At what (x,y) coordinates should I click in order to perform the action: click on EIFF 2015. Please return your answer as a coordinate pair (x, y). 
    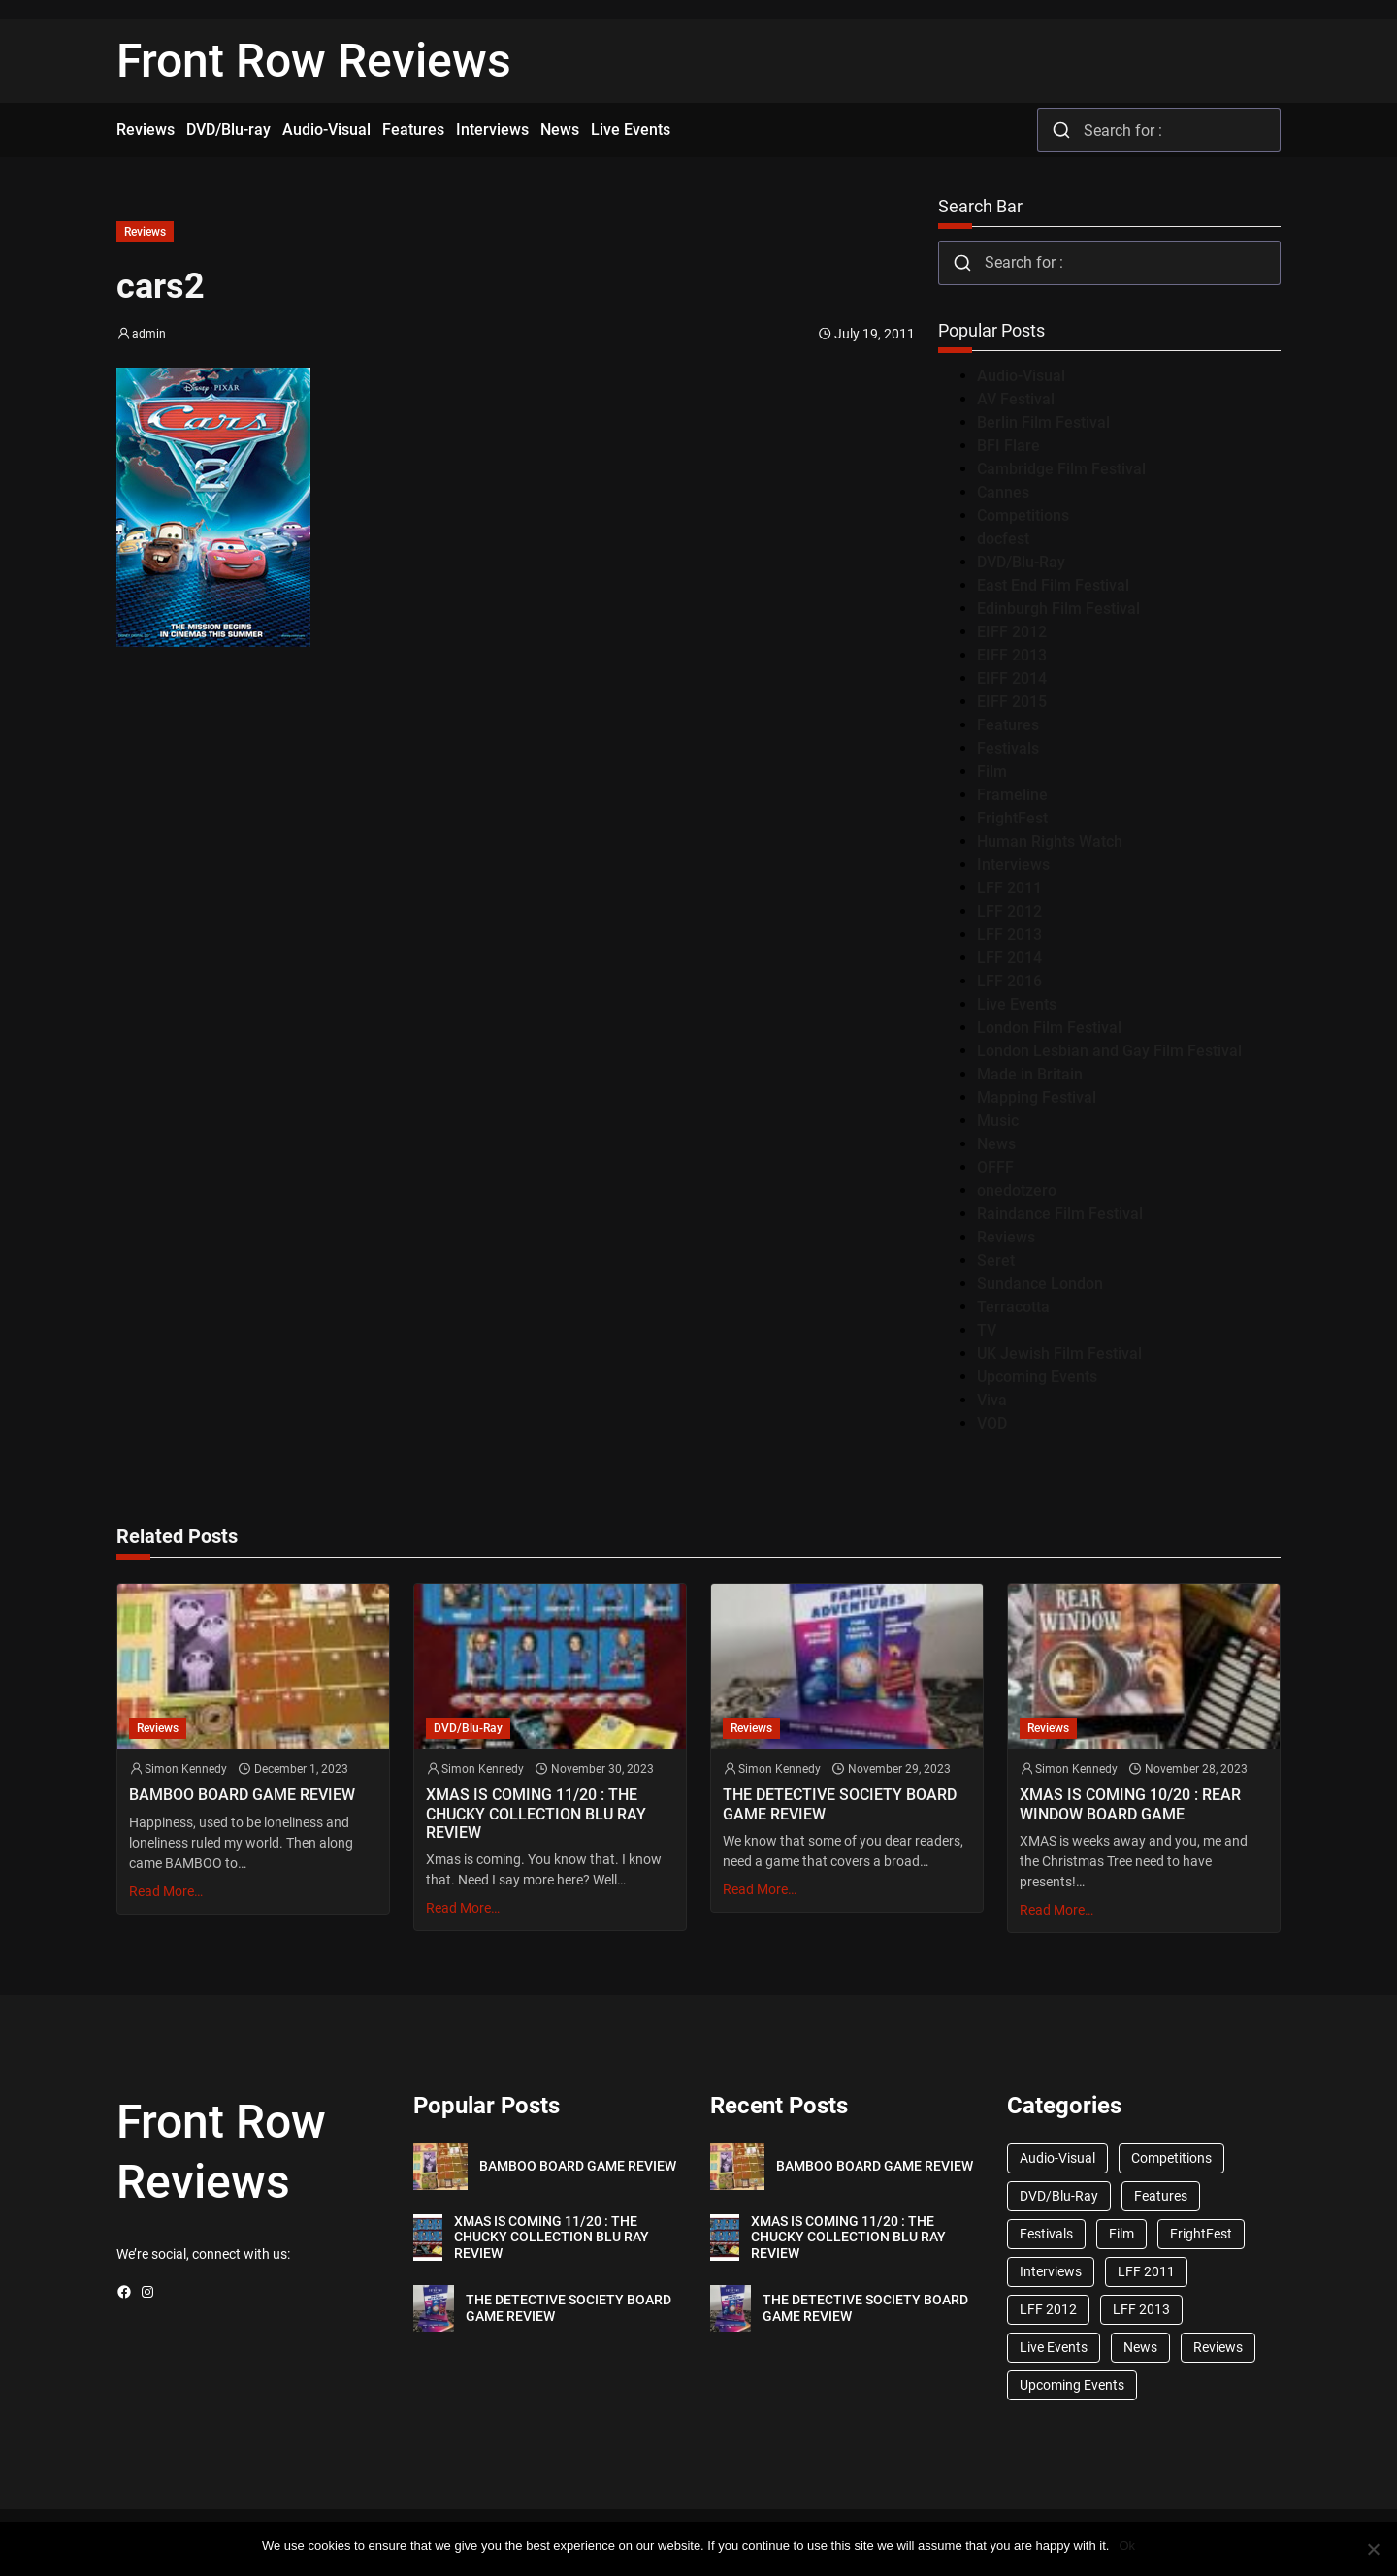
    Looking at the image, I should click on (1012, 701).